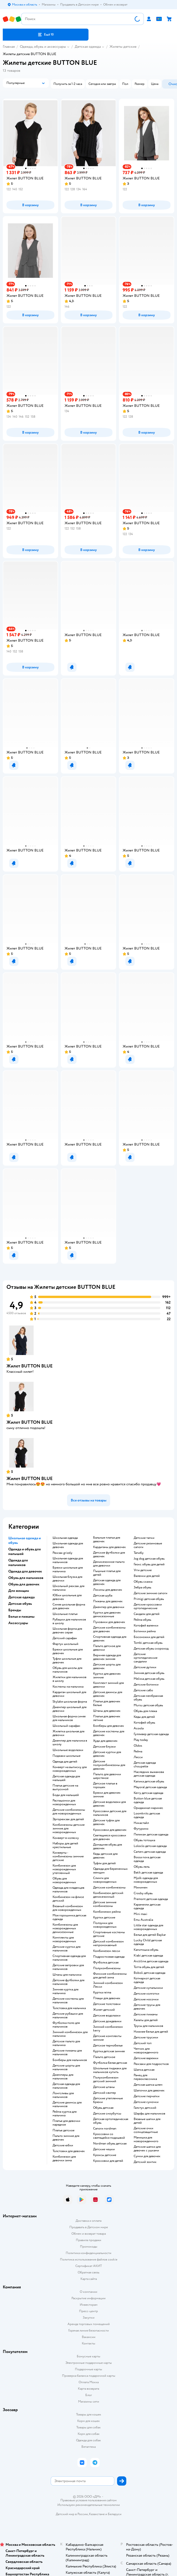 The image size is (177, 2576). Describe the element at coordinates (43, 46) in the screenshot. I see `Одежда, обувь и аксессуары` at that location.